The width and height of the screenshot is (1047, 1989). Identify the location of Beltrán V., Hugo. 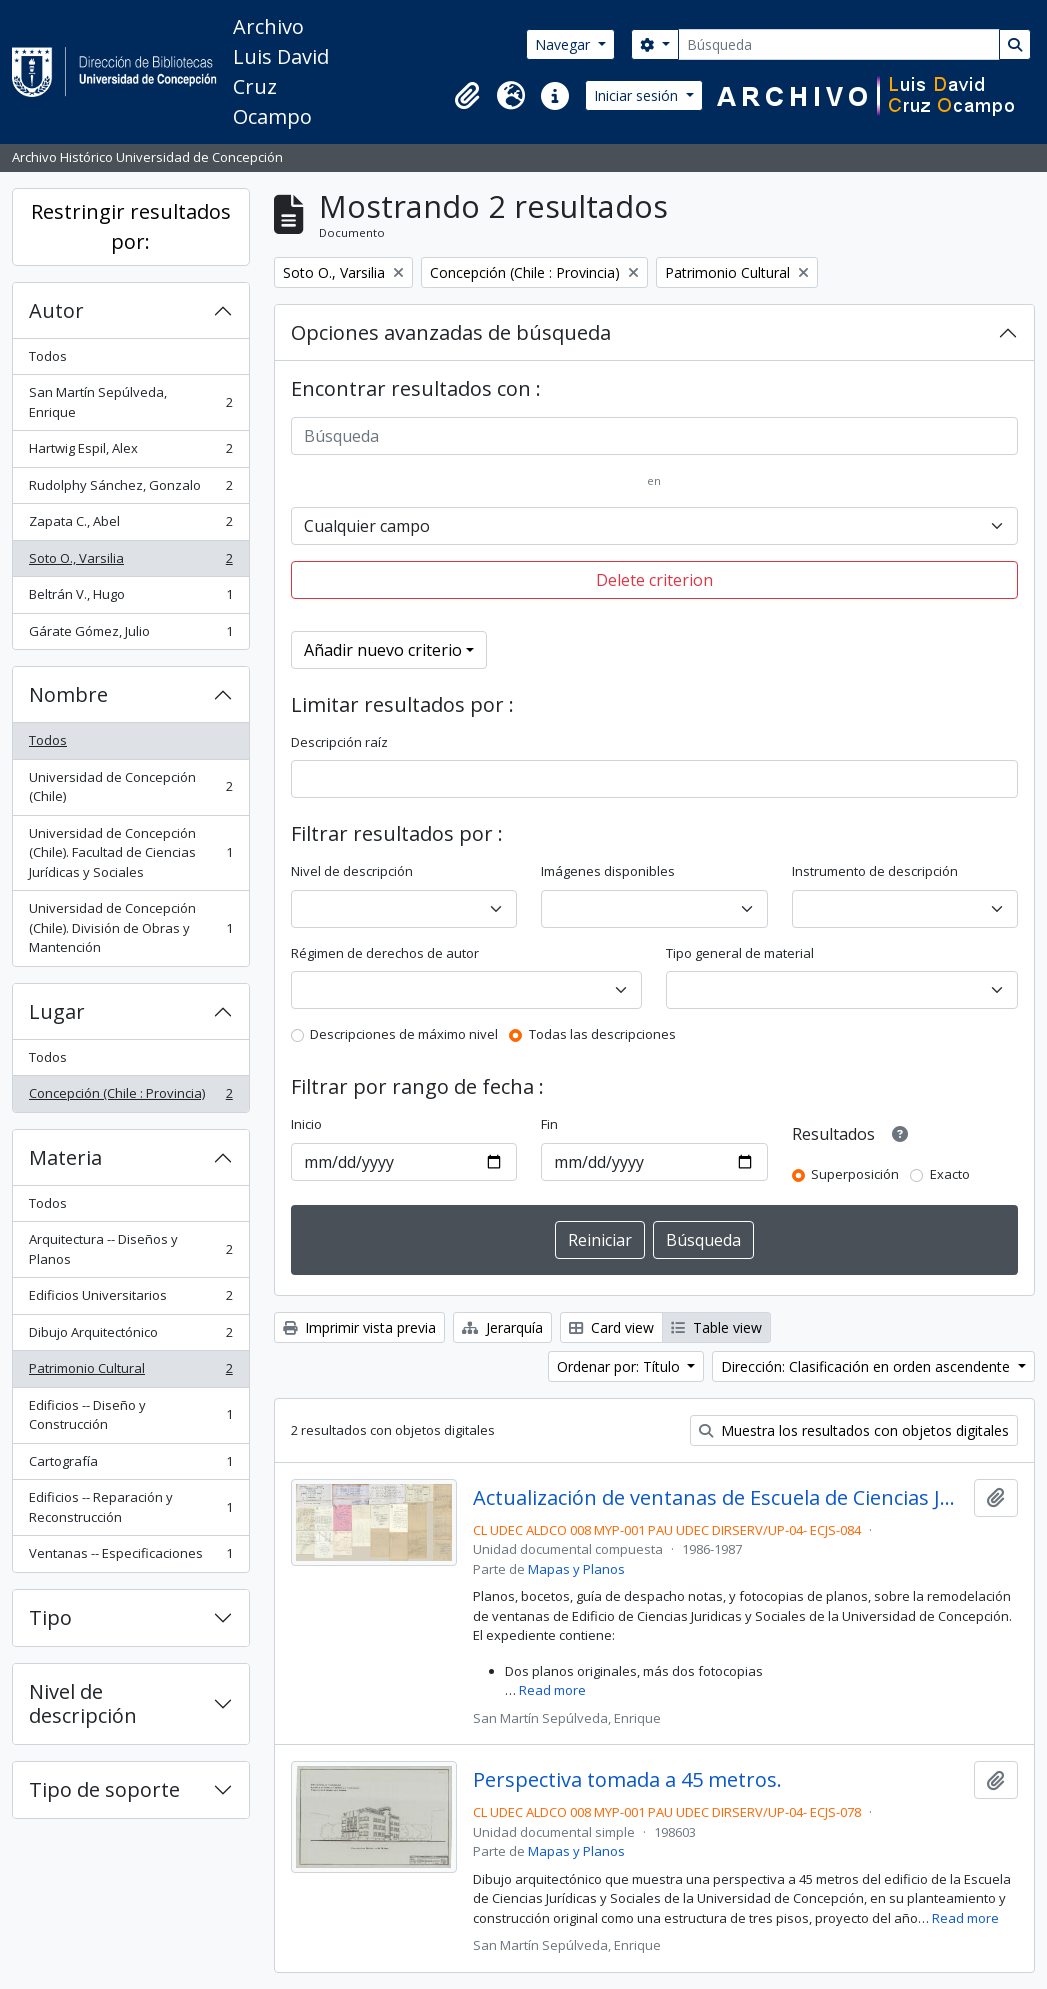
(130, 598).